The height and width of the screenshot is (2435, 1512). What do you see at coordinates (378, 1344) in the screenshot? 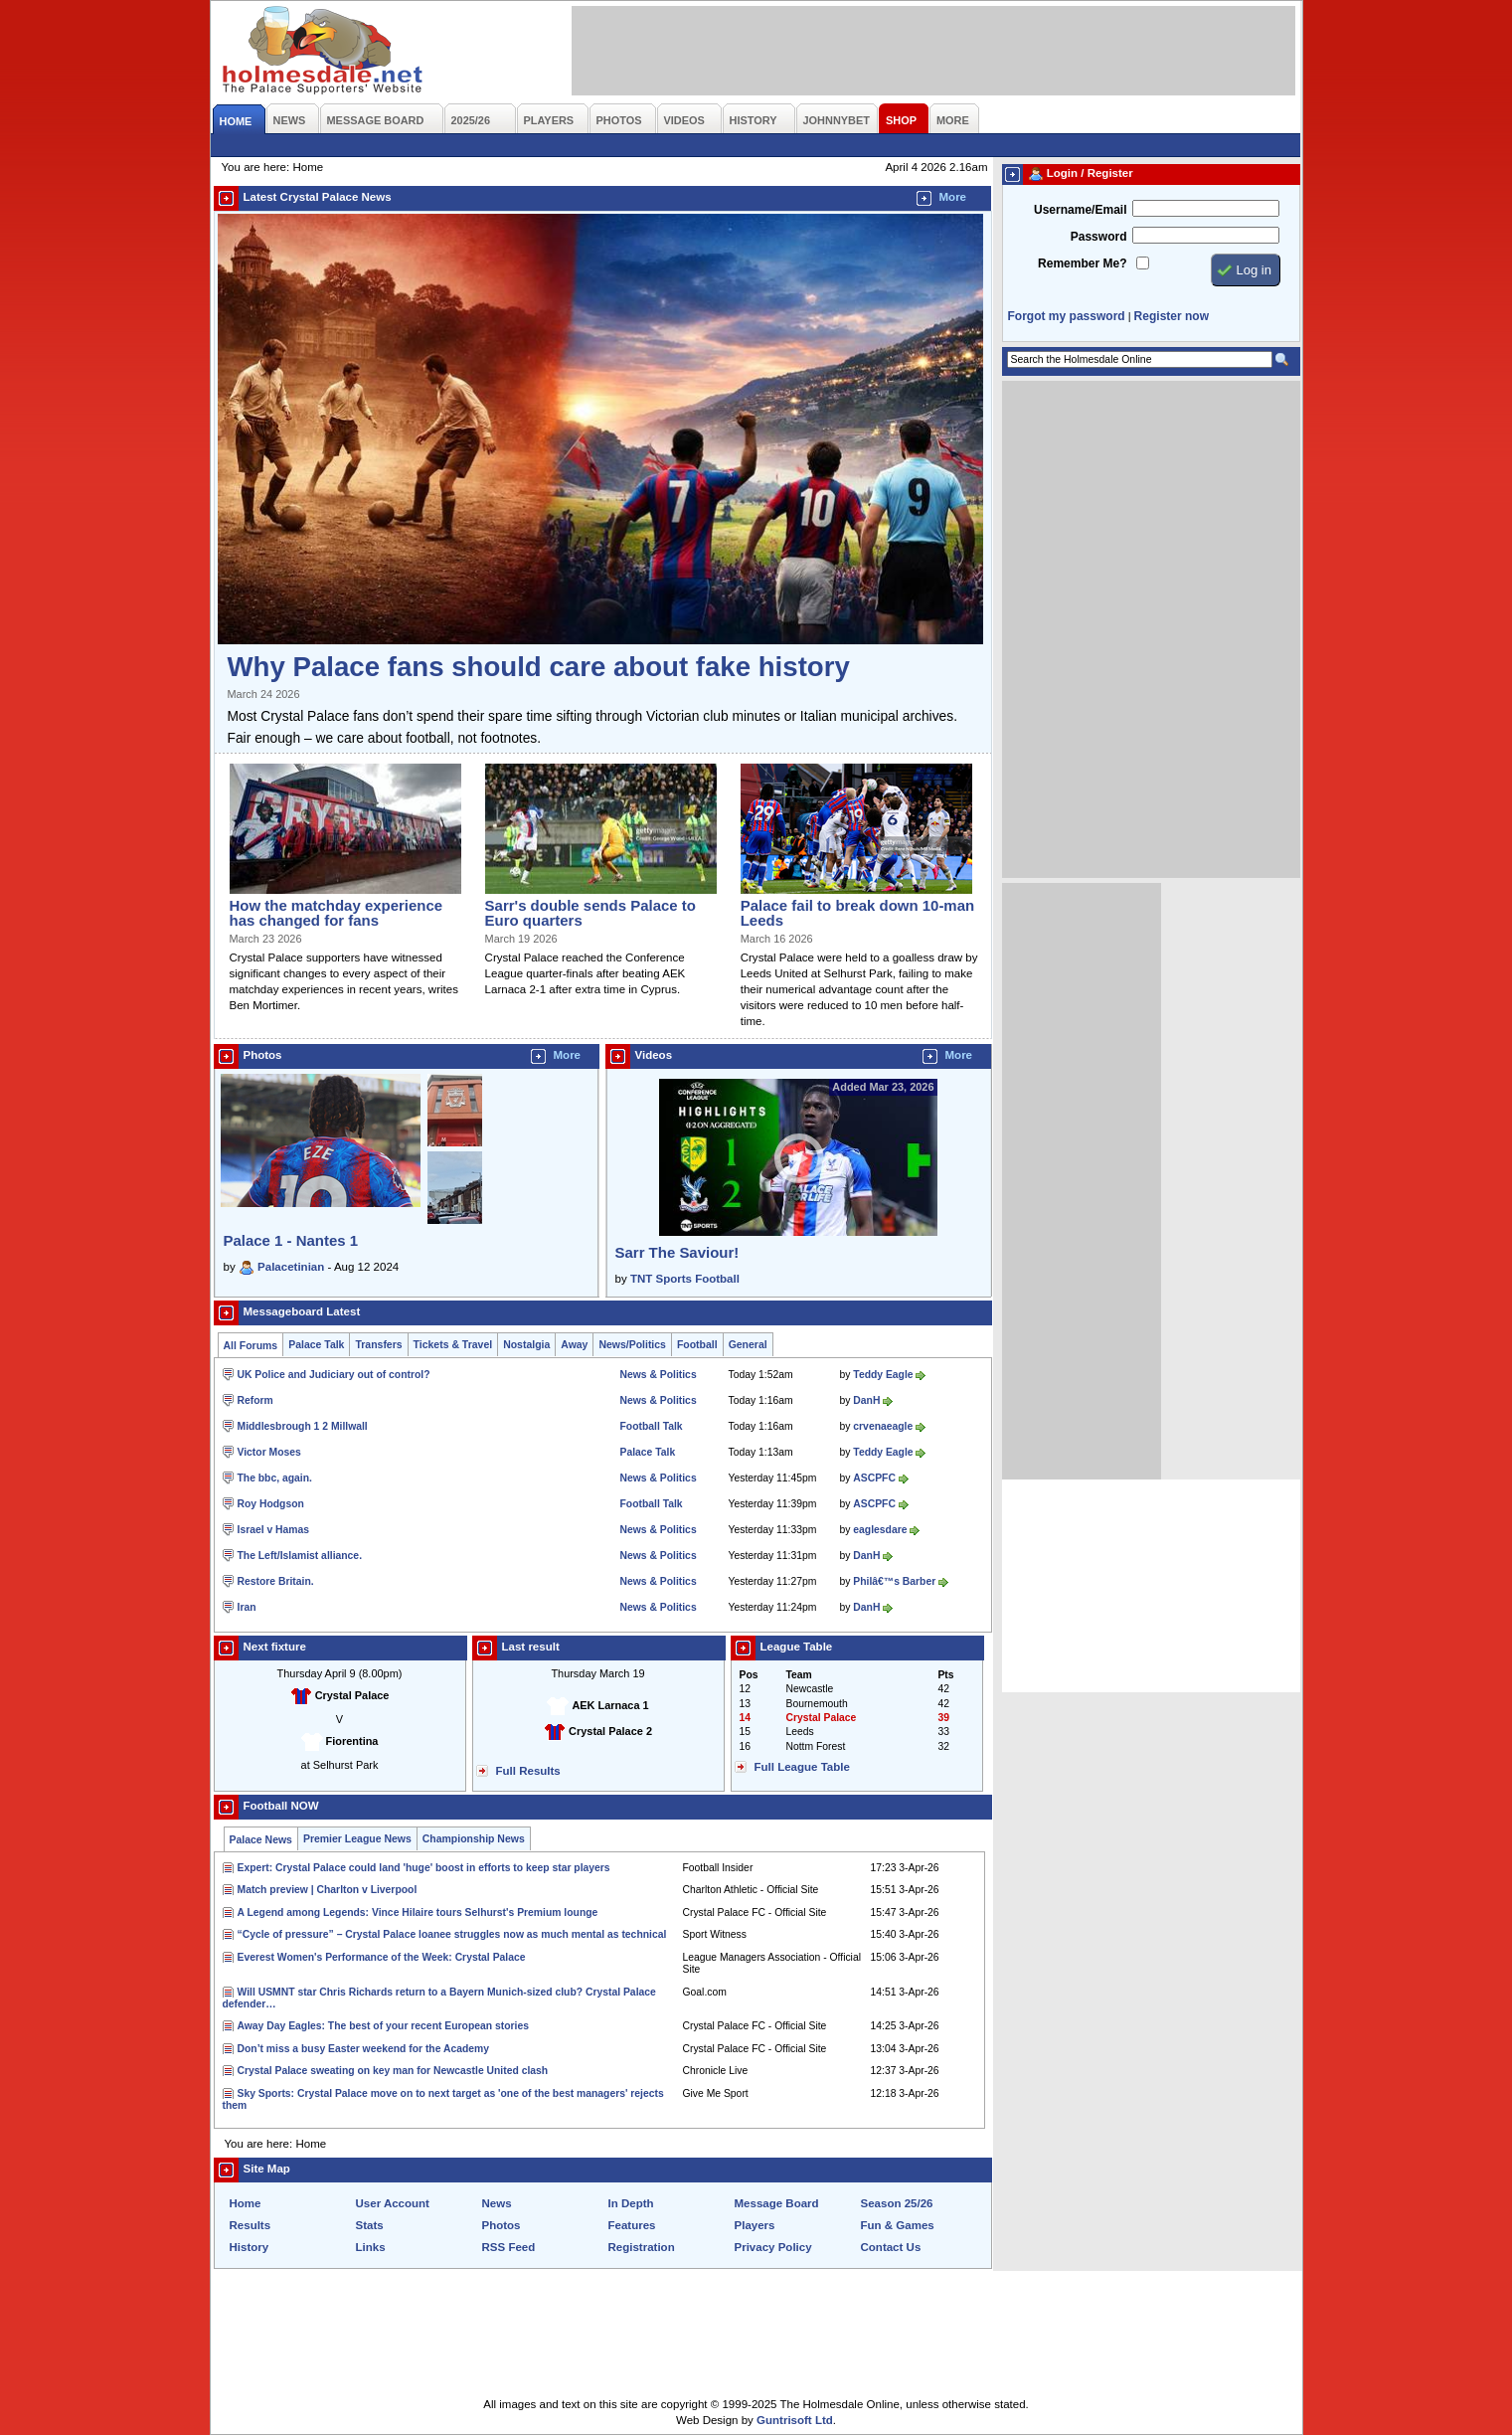
I see `Transfers` at bounding box center [378, 1344].